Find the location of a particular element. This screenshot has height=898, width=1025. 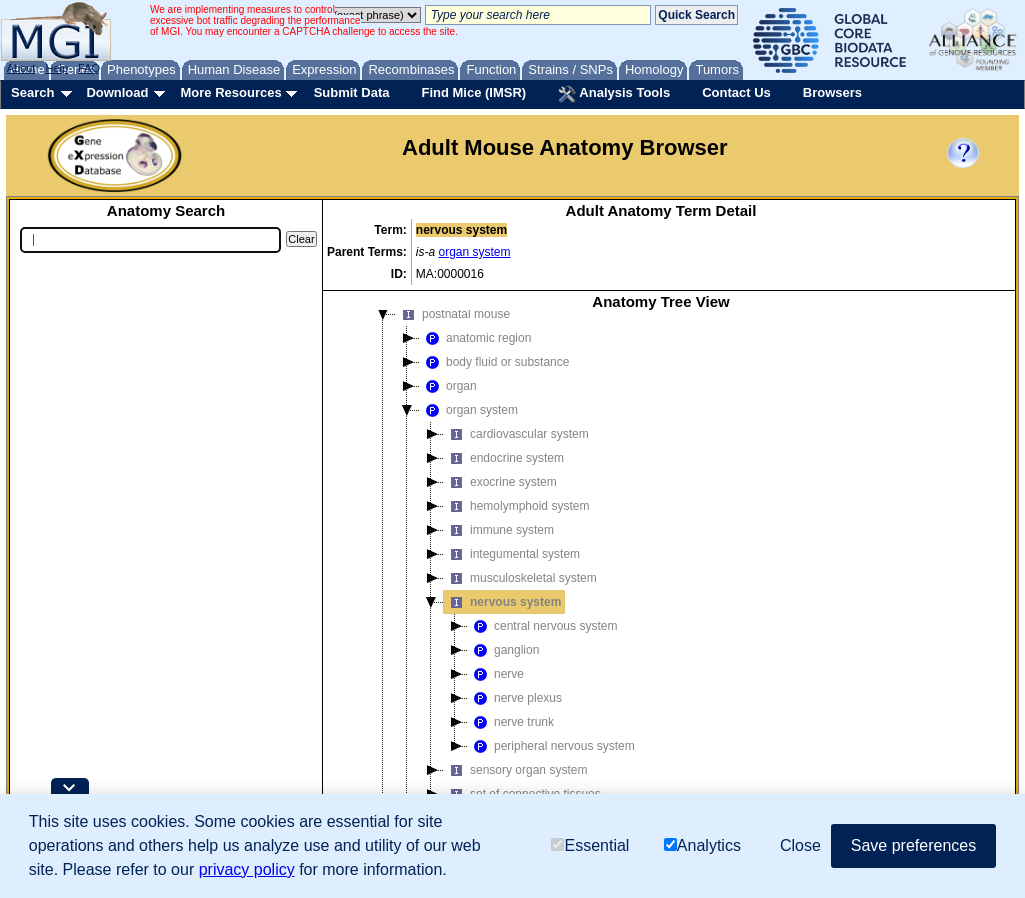

integumental system is located at coordinates (512, 554).